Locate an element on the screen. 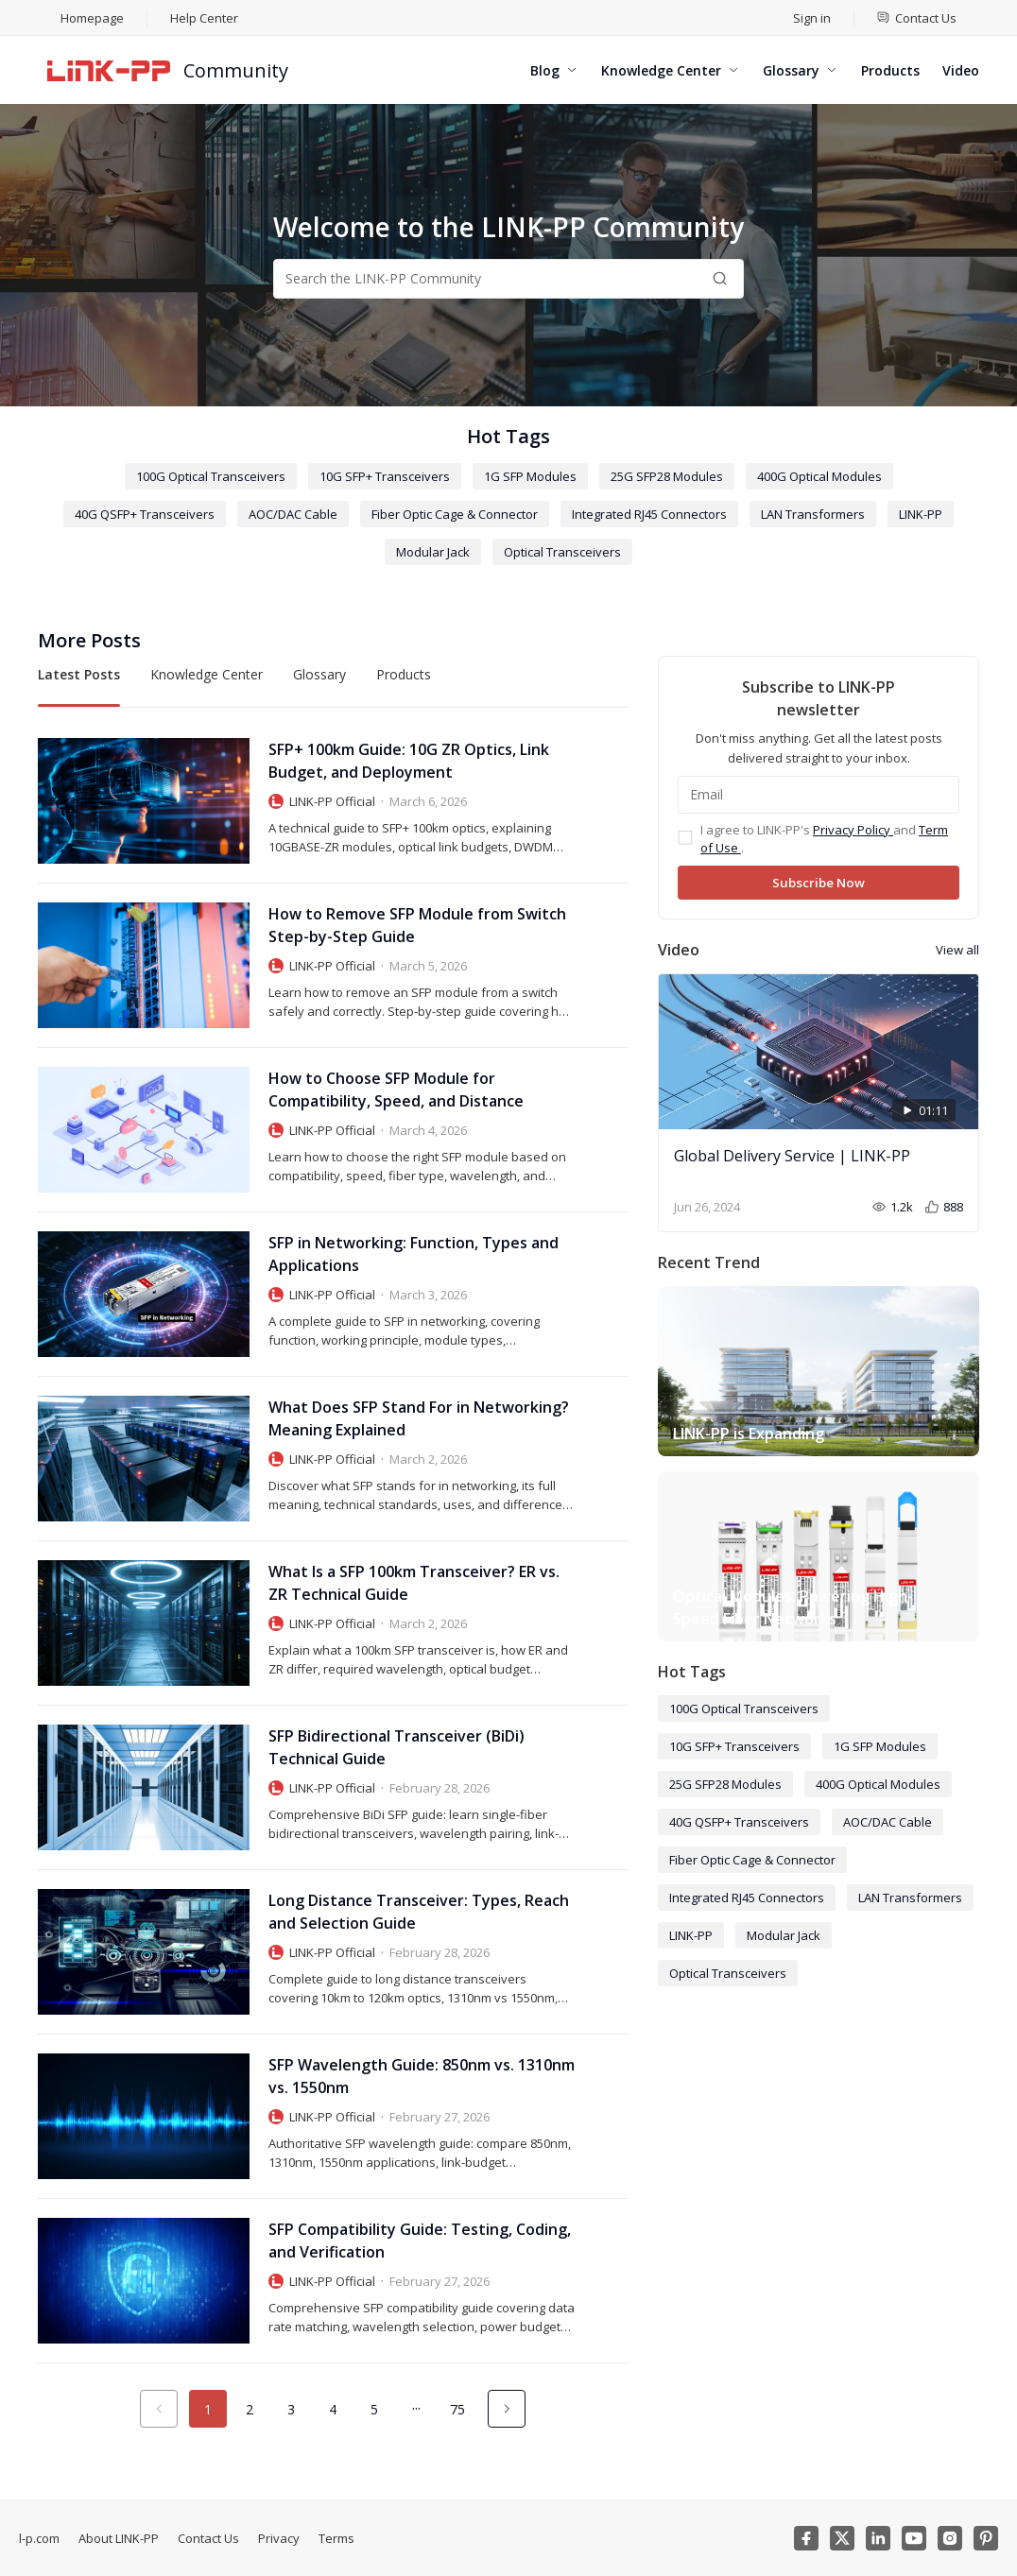 The width and height of the screenshot is (1017, 2576). Latest Posts is located at coordinates (79, 674).